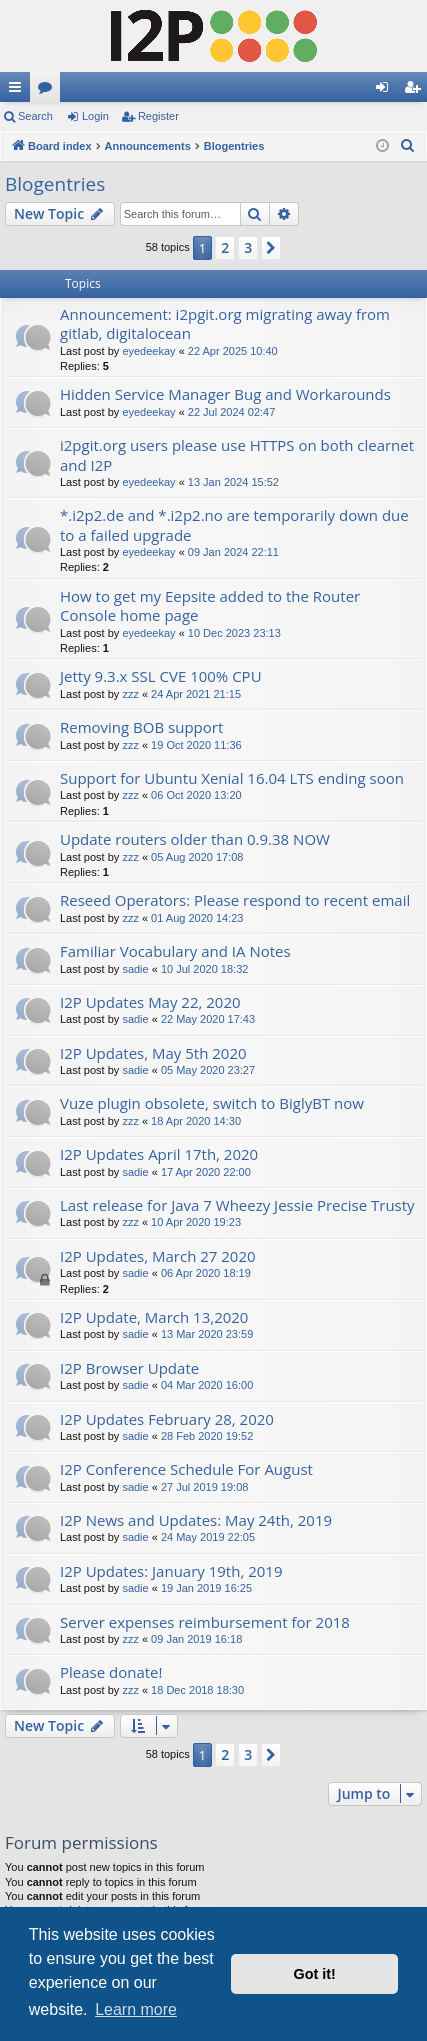 The image size is (427, 2041). I want to click on 3 [button], so click(248, 247).